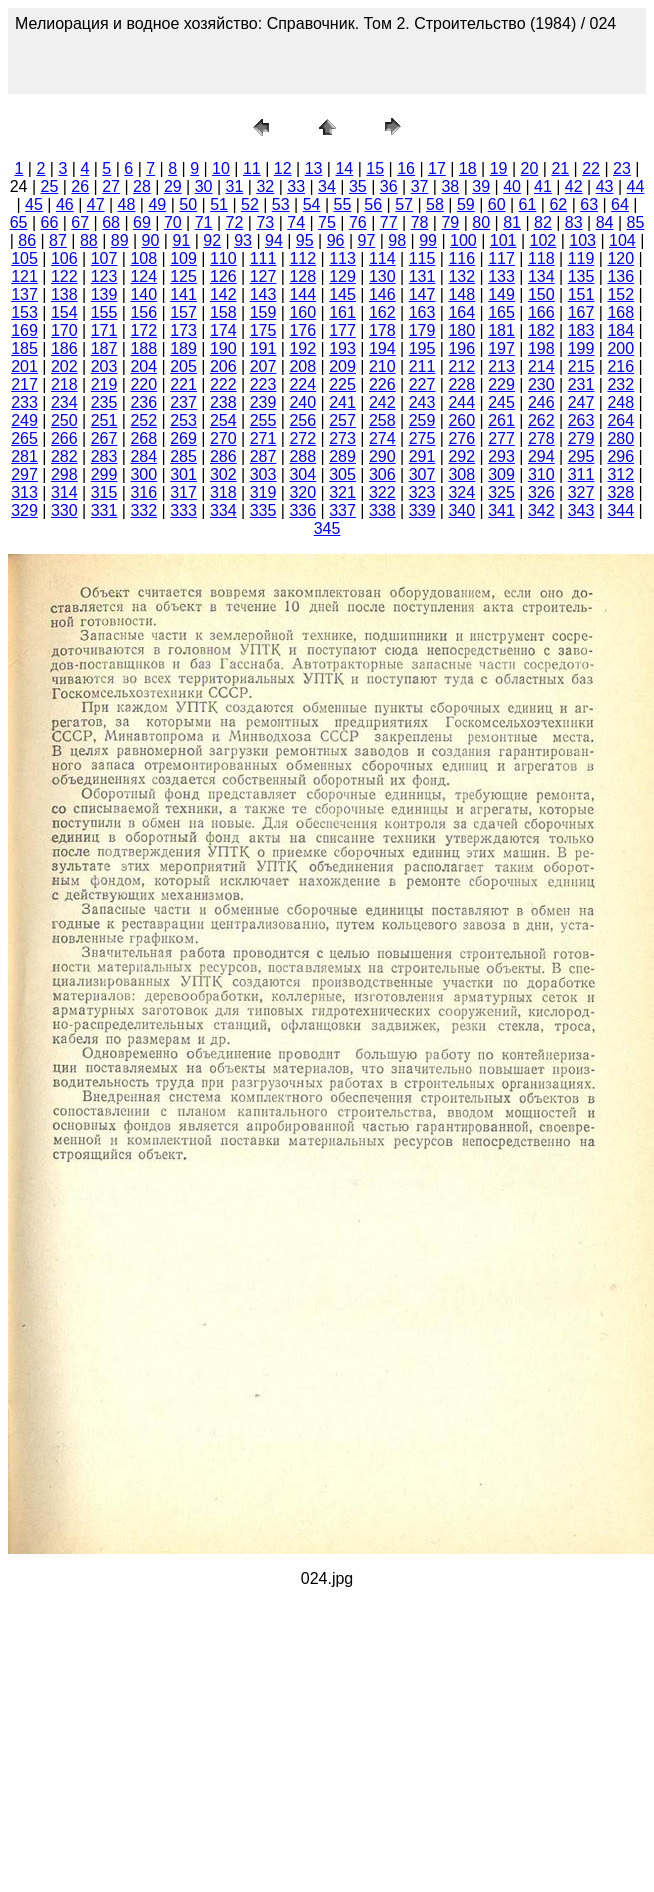 The width and height of the screenshot is (654, 1892). Describe the element at coordinates (188, 204) in the screenshot. I see `50` at that location.